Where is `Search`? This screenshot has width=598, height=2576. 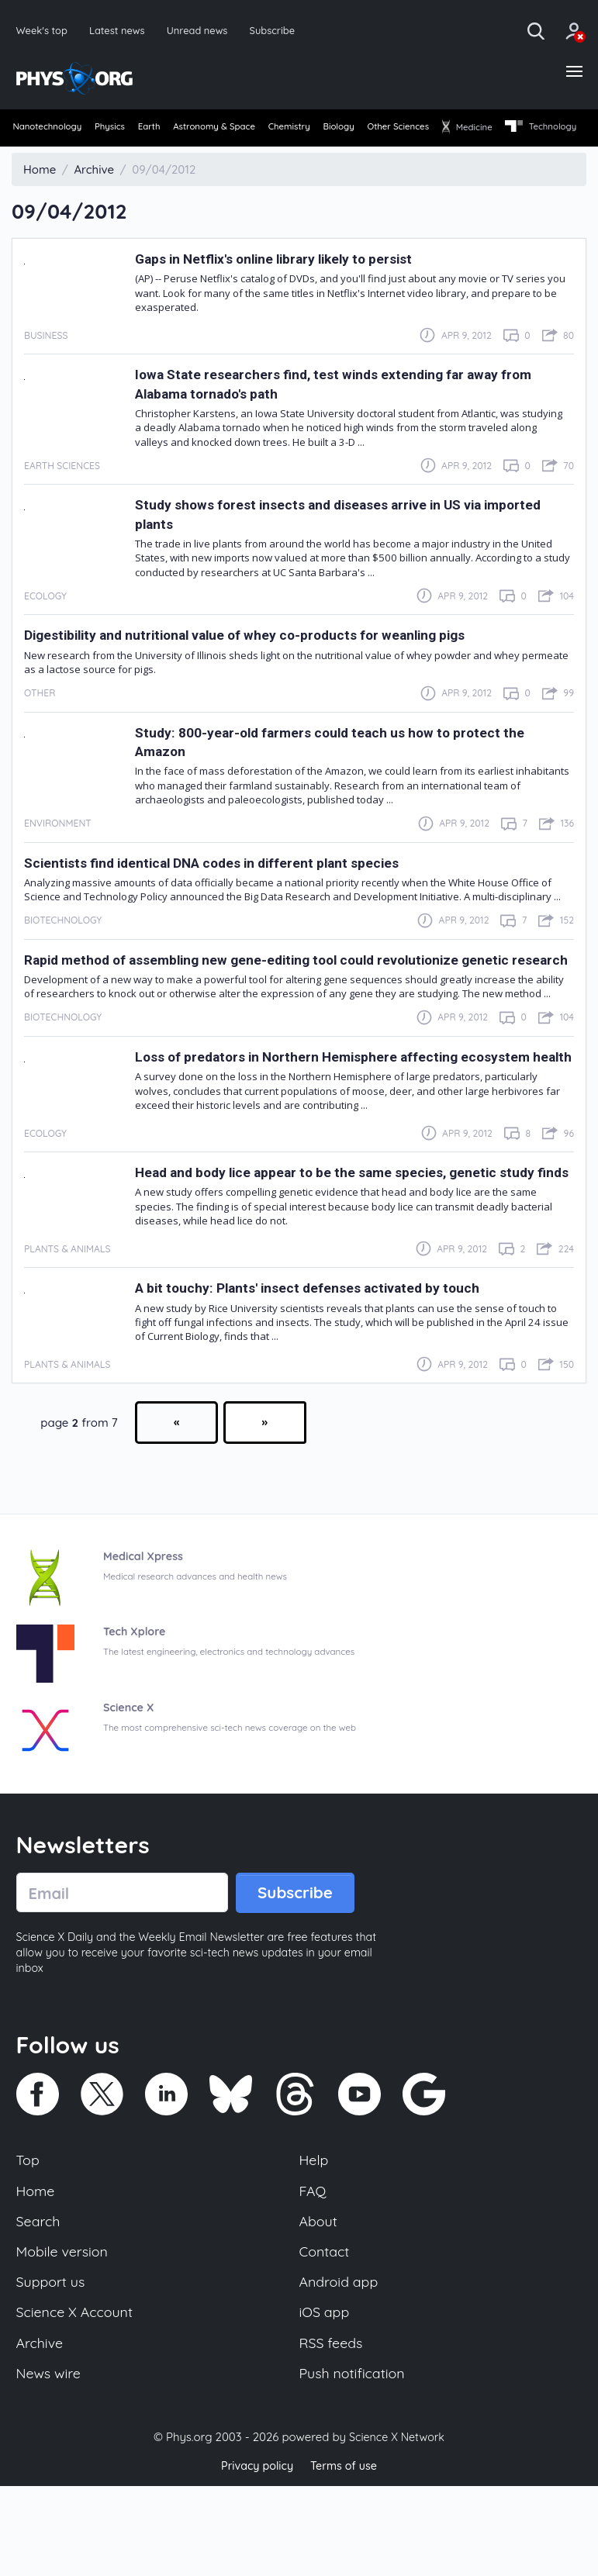 Search is located at coordinates (39, 2304).